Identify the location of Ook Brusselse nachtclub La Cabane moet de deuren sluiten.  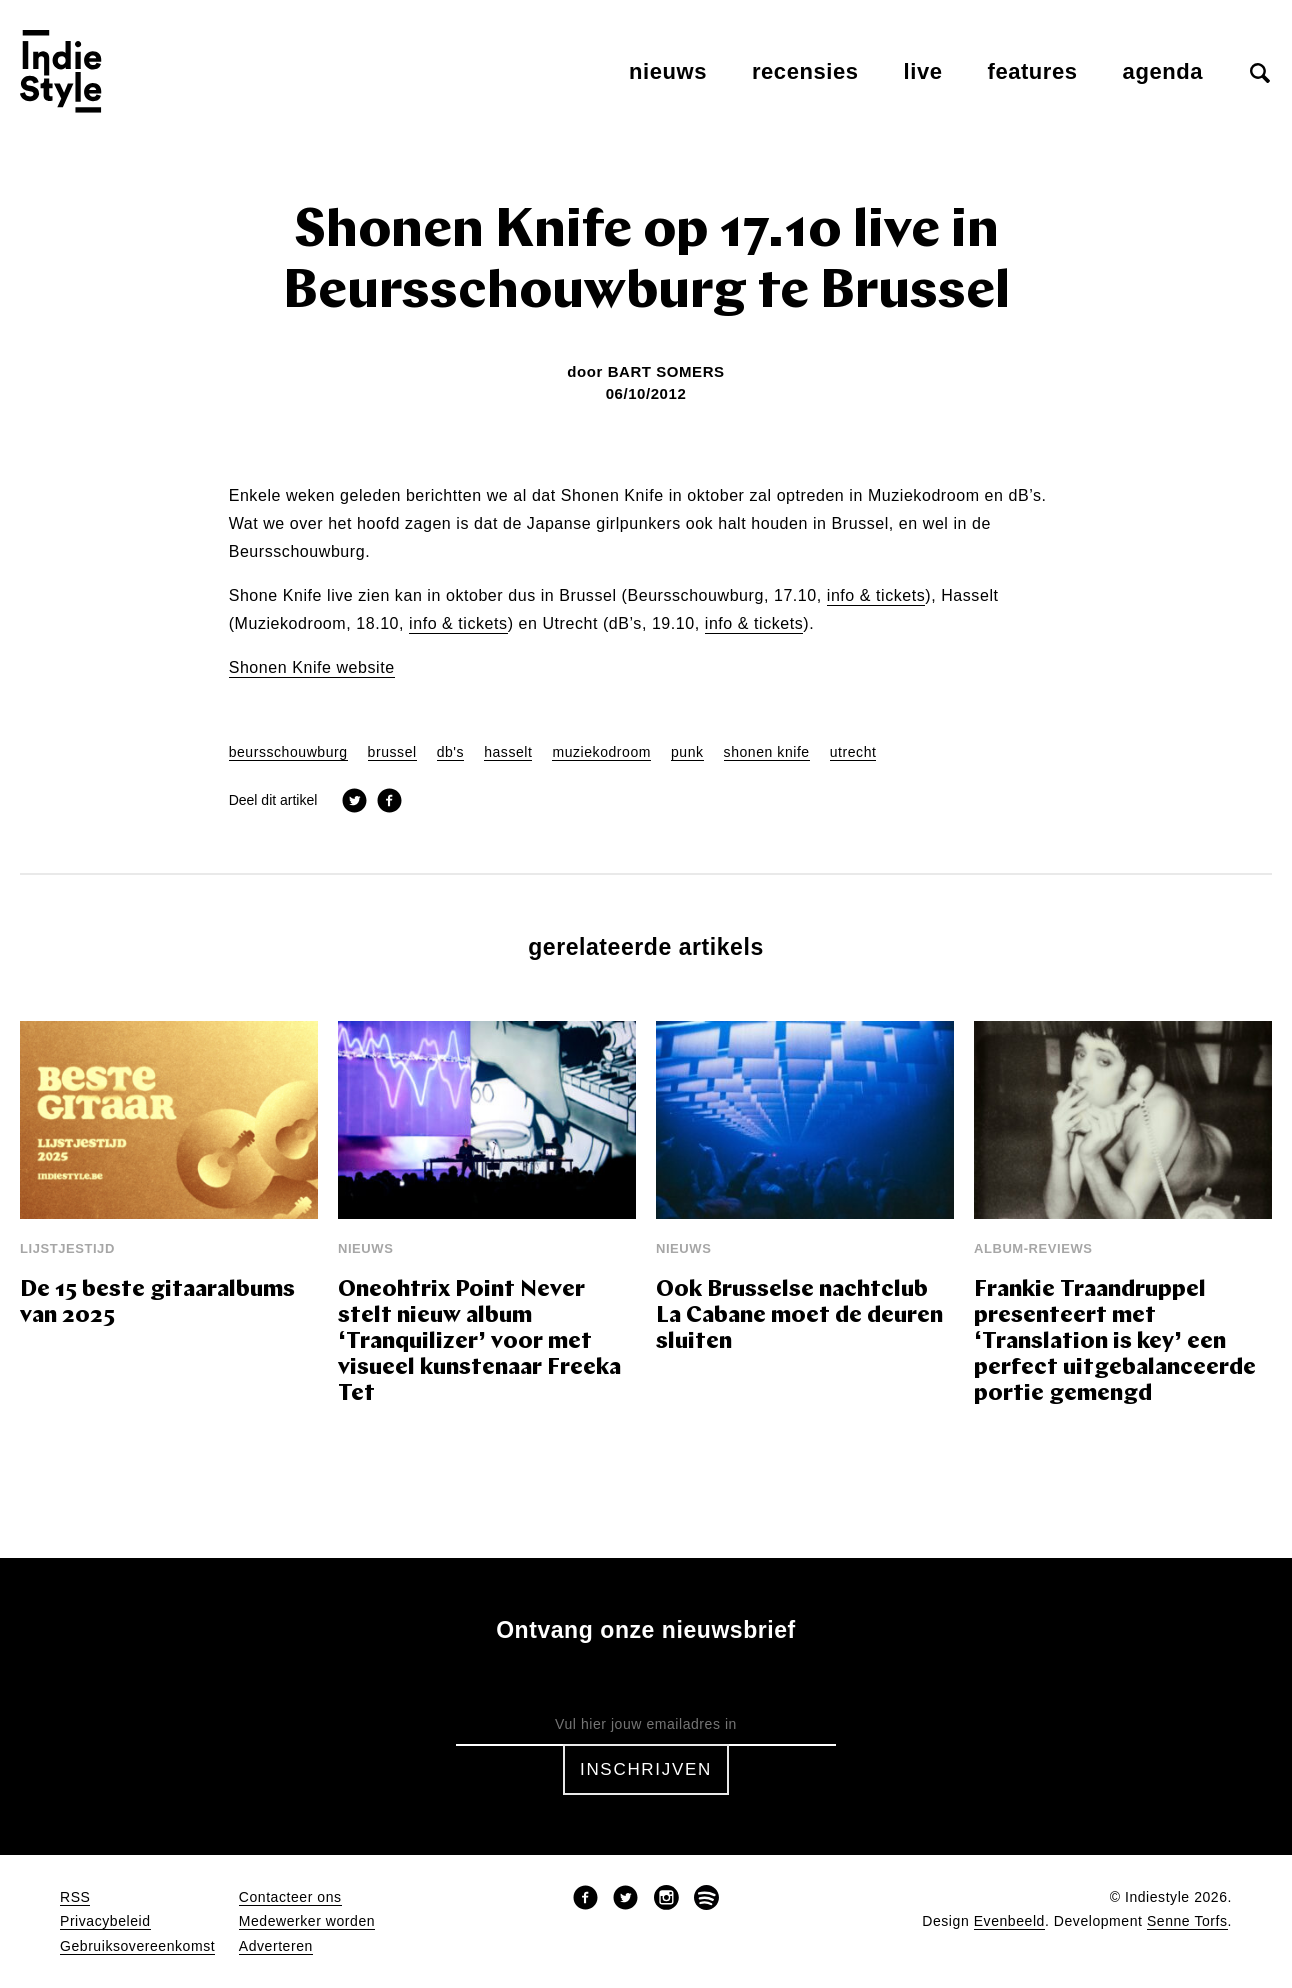
(799, 1316).